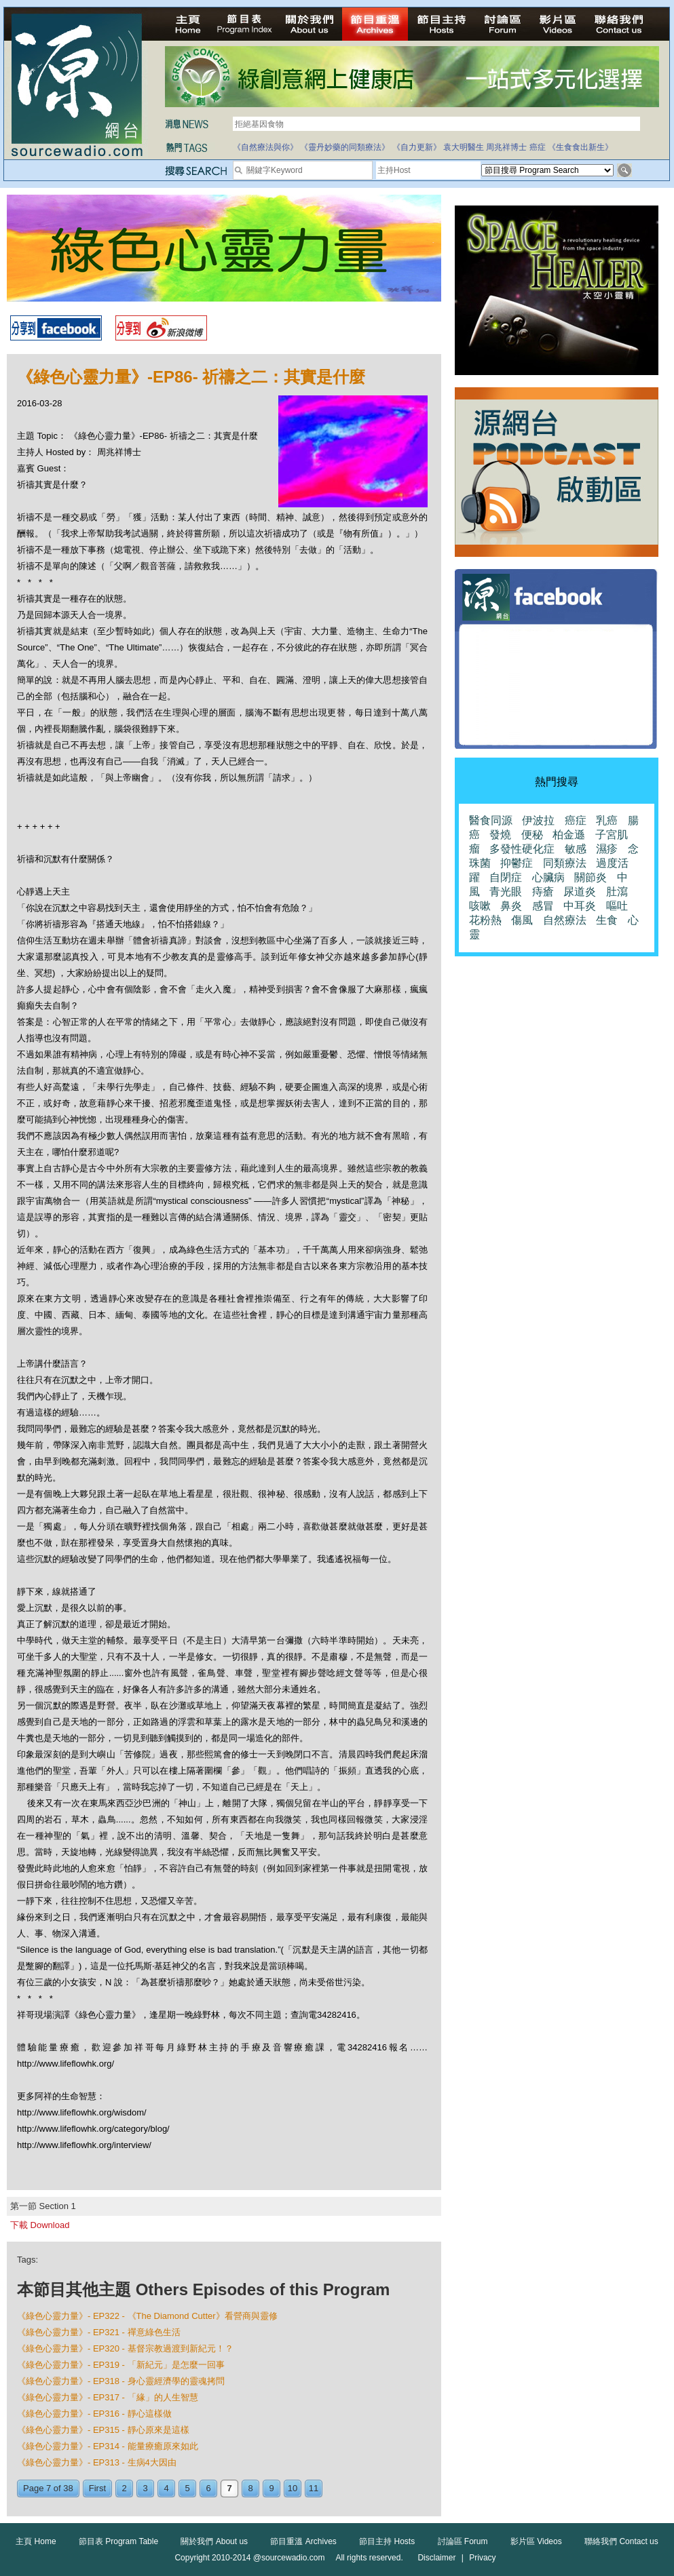  I want to click on 節目主持 Hosts, so click(387, 2541).